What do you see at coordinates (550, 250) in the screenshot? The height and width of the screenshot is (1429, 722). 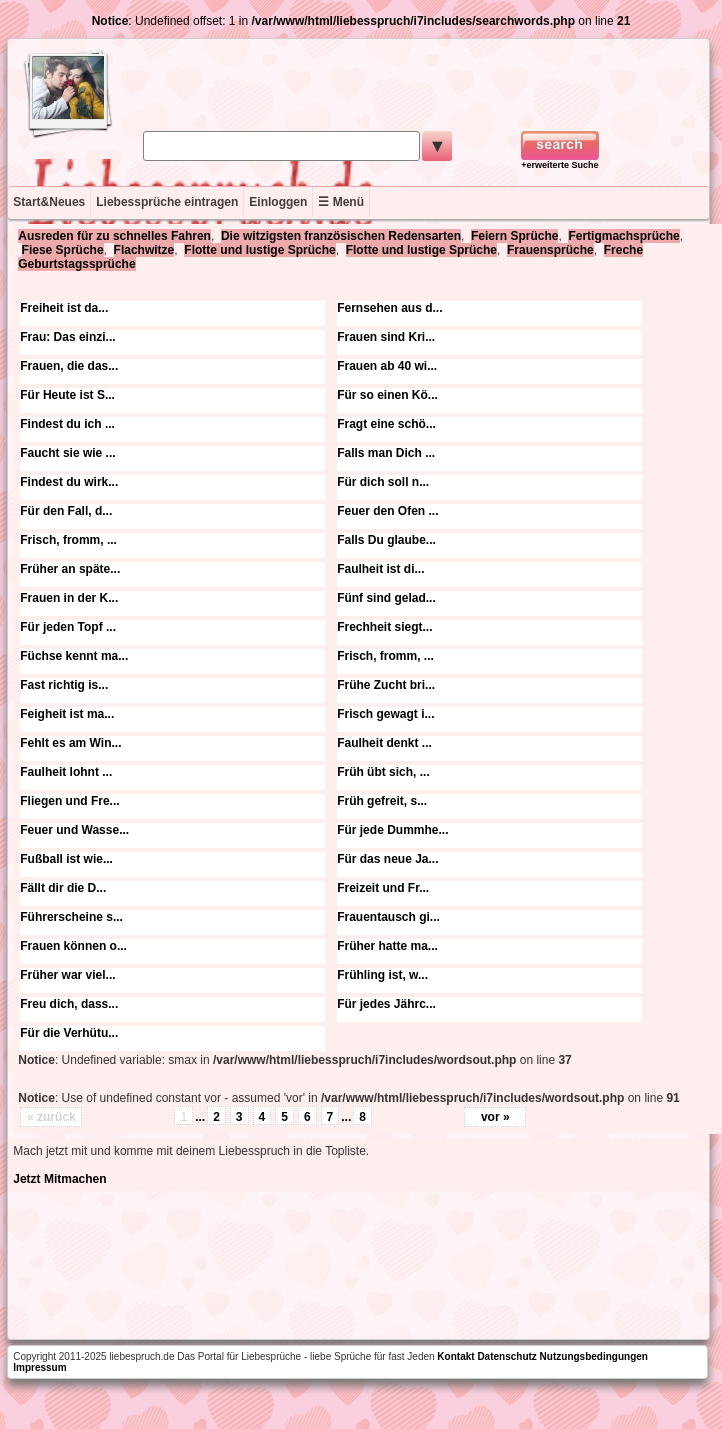 I see `Frauensprüche` at bounding box center [550, 250].